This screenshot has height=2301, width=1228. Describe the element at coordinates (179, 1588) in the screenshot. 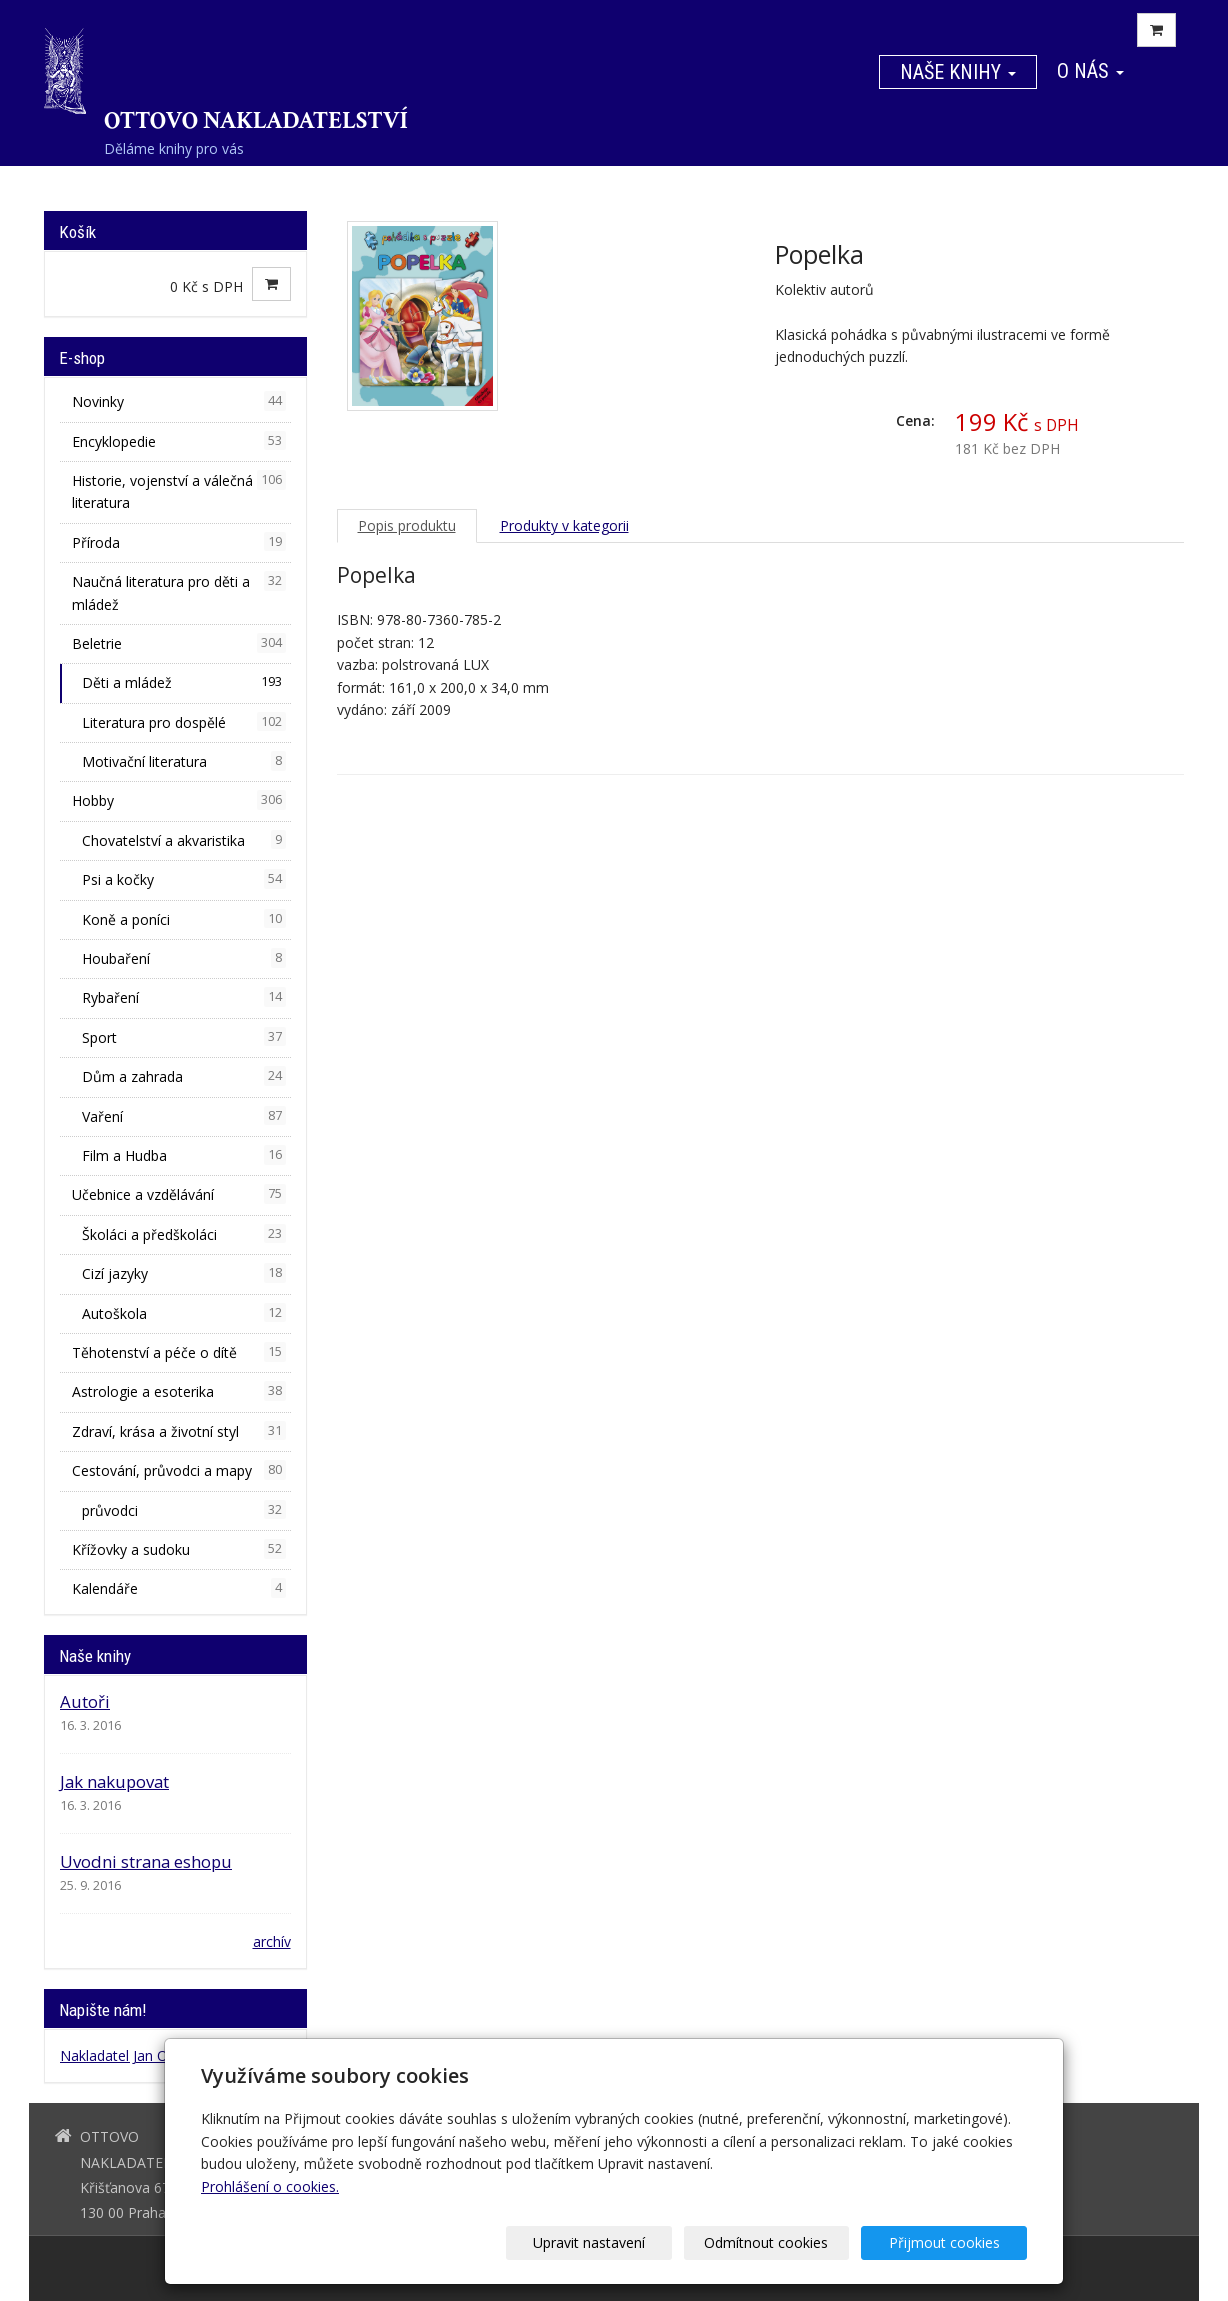

I see `Kalendáře` at that location.